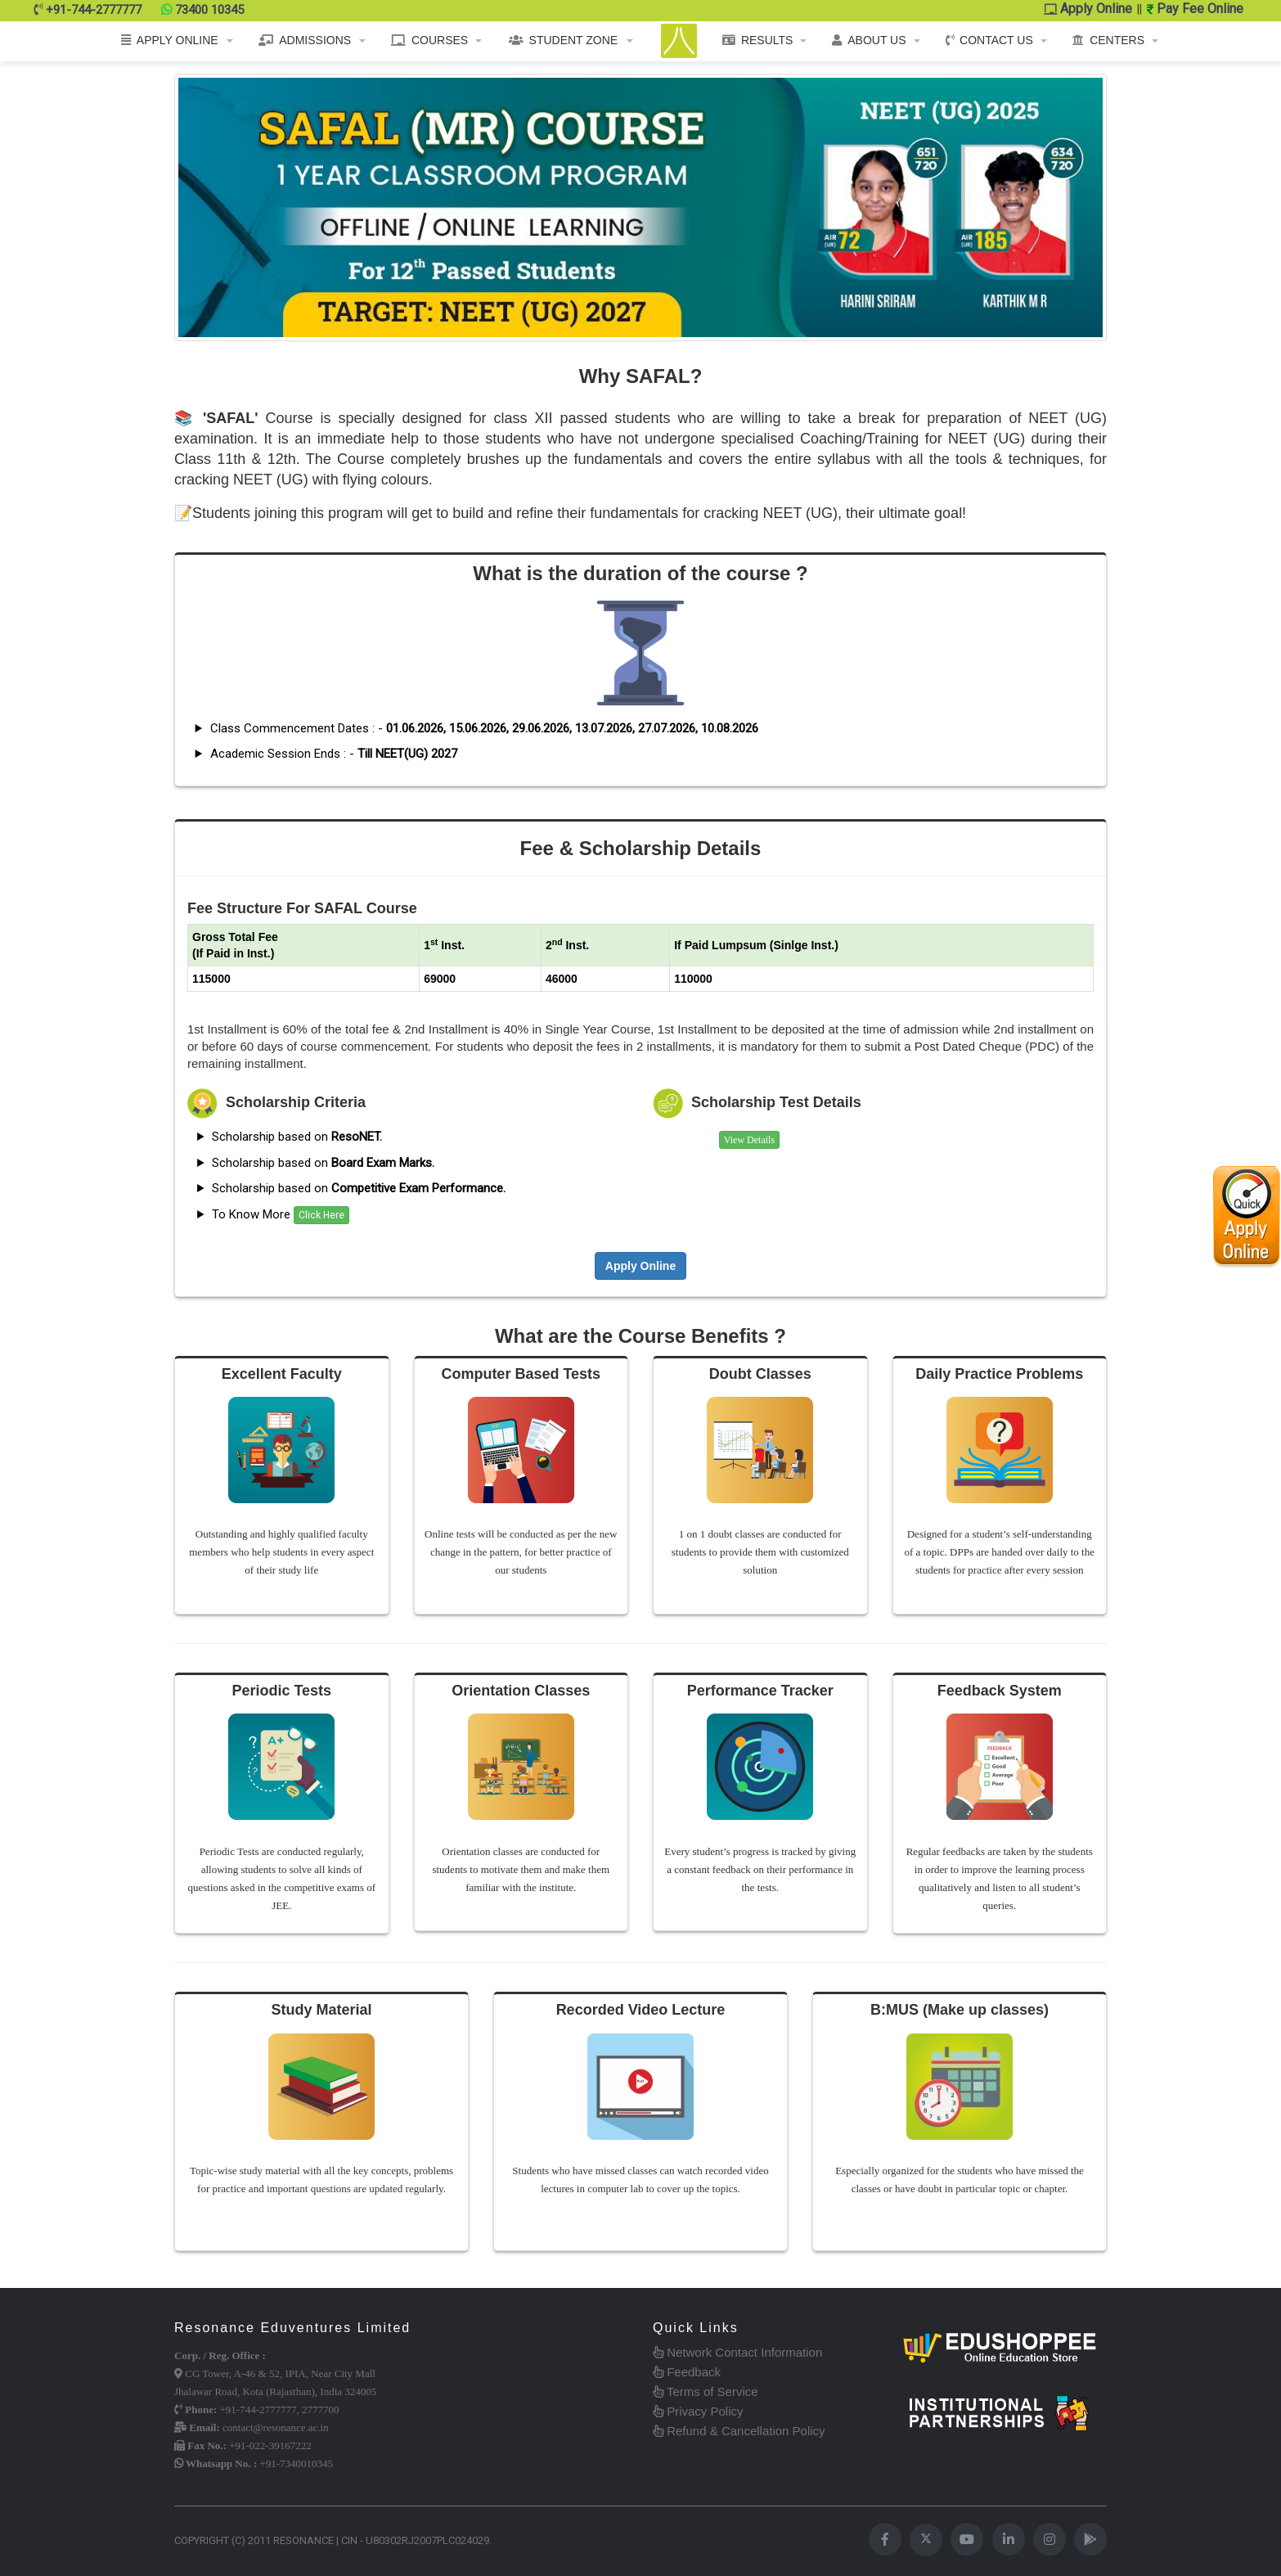 This screenshot has height=2576, width=1281. What do you see at coordinates (739, 2431) in the screenshot?
I see `Refund & Cancellation Policy` at bounding box center [739, 2431].